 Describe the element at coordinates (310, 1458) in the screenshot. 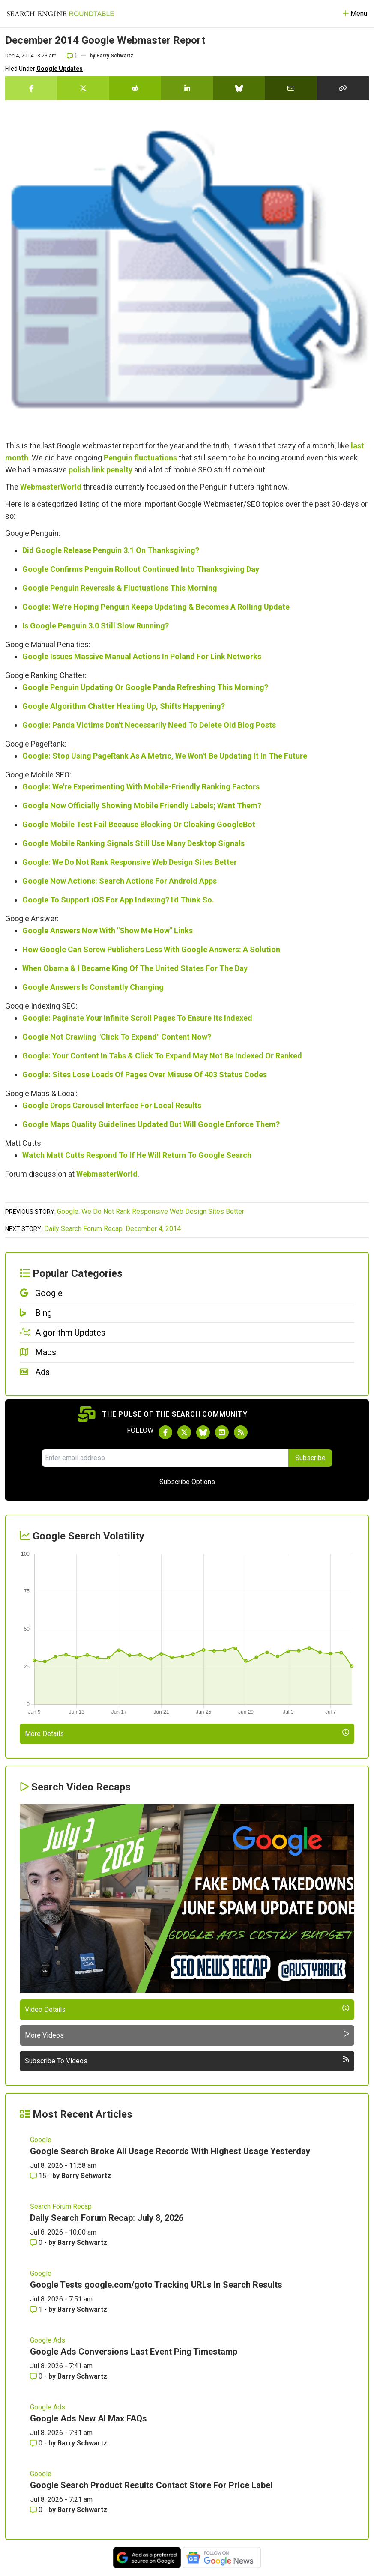

I see `Subscribe` at that location.